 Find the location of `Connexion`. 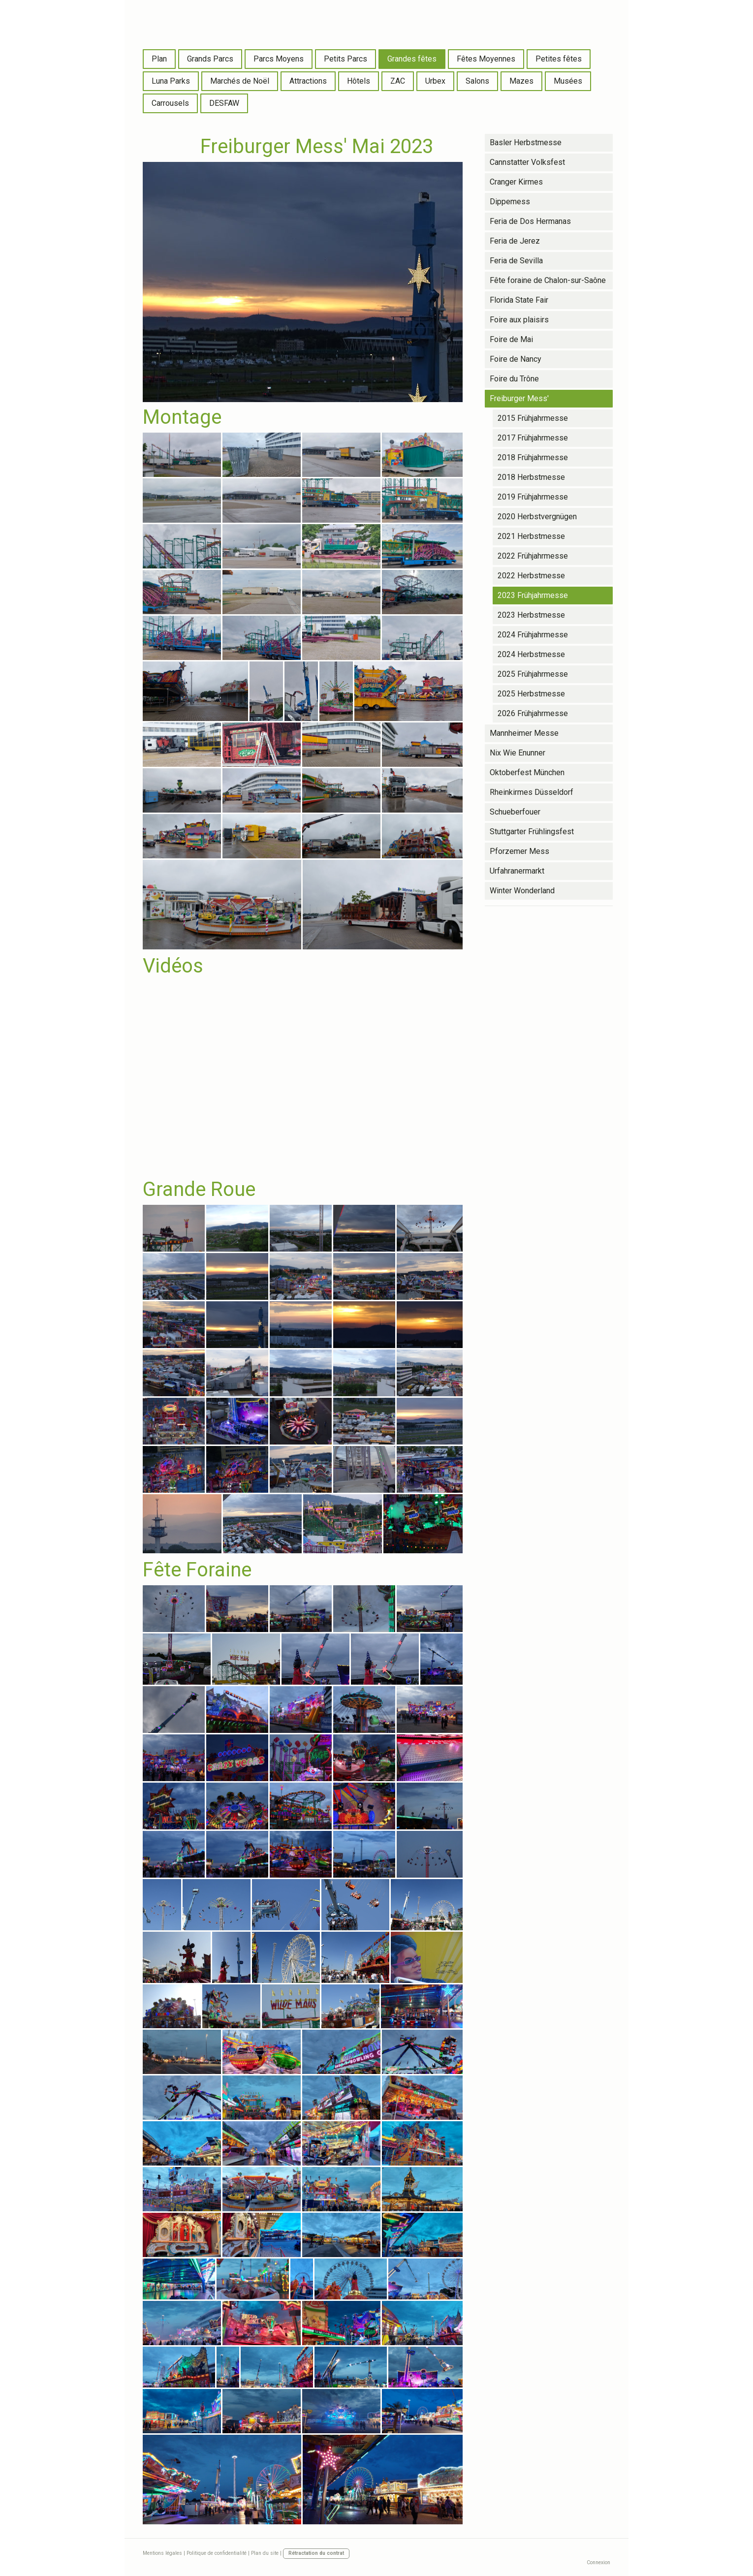

Connexion is located at coordinates (598, 2562).